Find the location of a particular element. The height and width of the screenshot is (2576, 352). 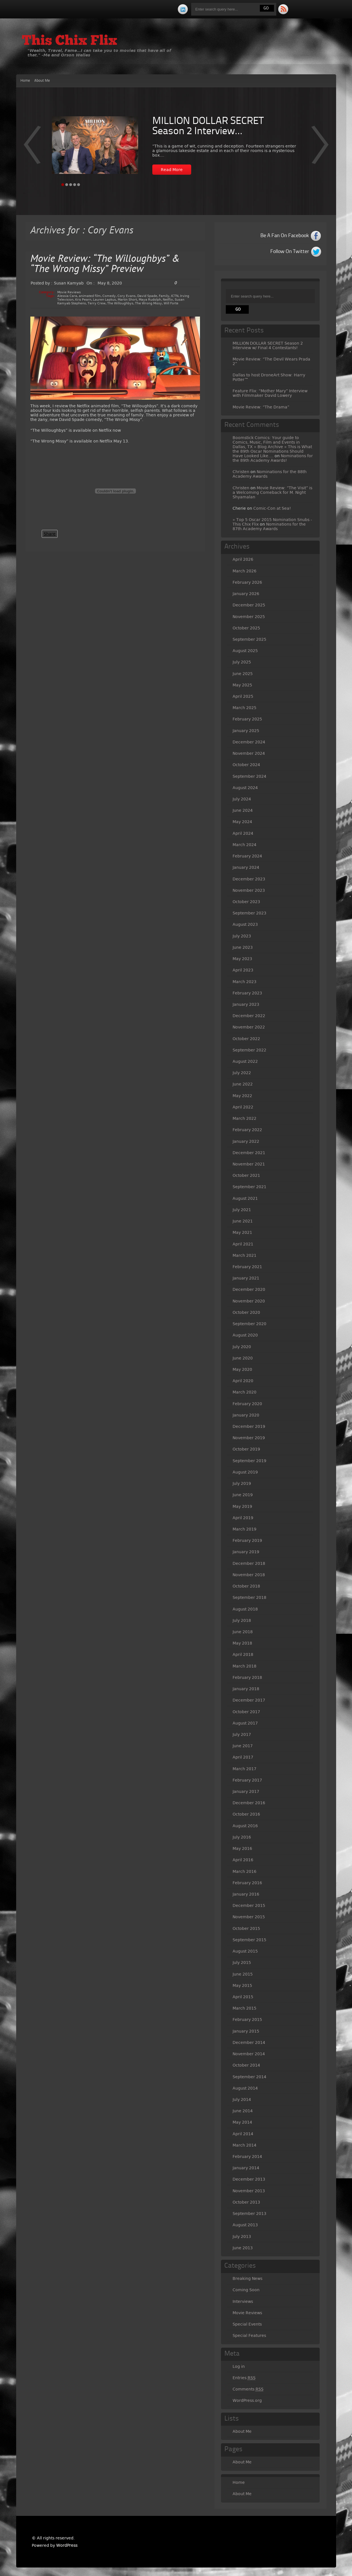

May 2018 is located at coordinates (242, 1643).